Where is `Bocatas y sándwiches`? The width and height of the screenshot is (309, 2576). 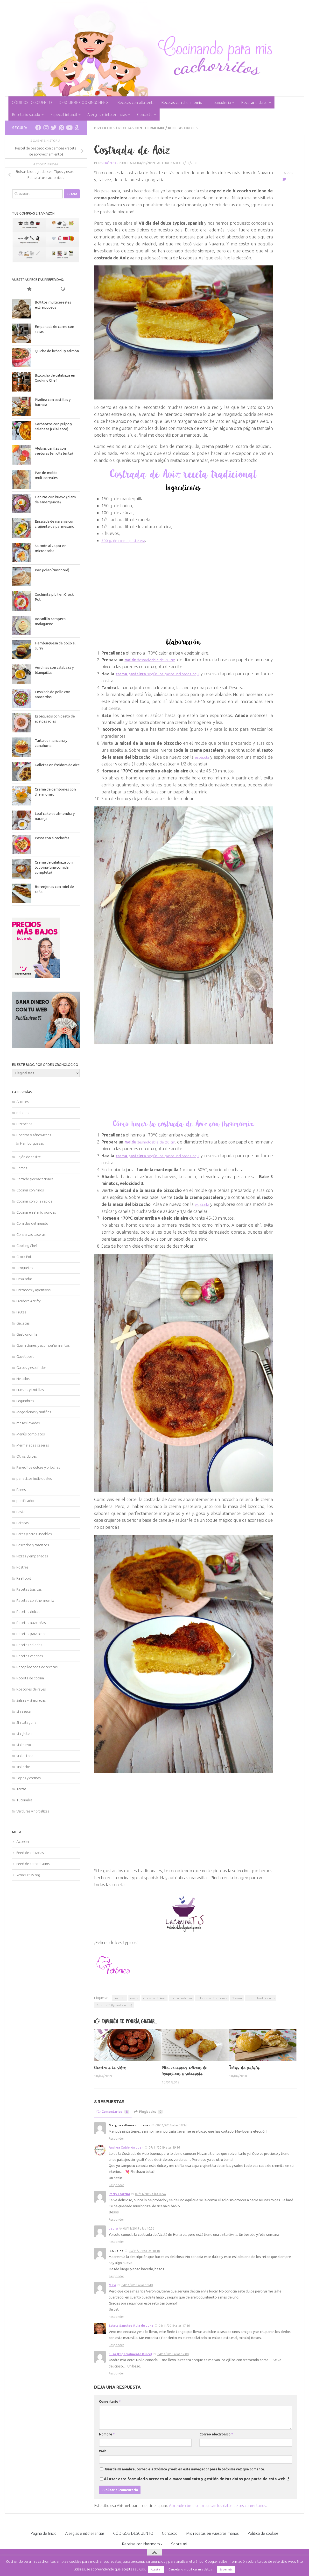 Bocatas y sándwiches is located at coordinates (33, 1135).